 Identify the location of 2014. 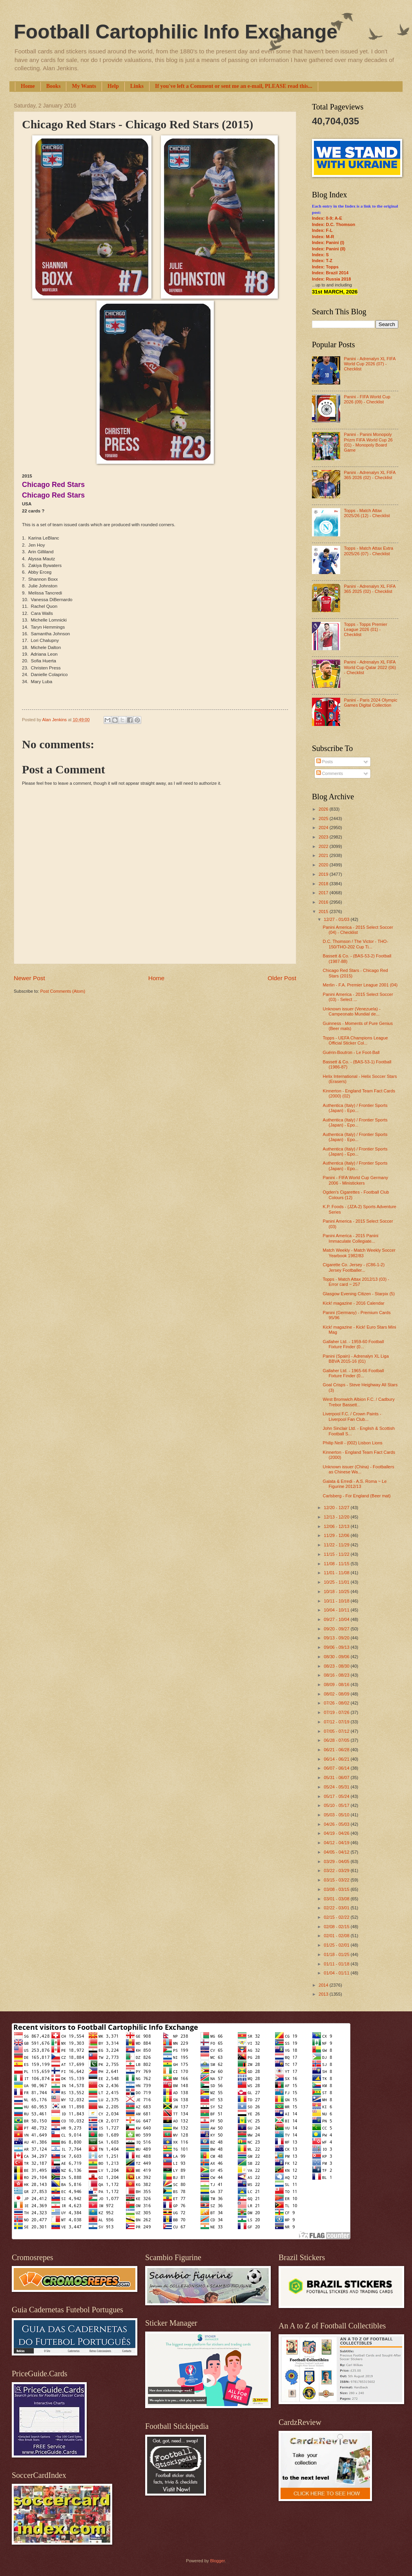
(324, 1985).